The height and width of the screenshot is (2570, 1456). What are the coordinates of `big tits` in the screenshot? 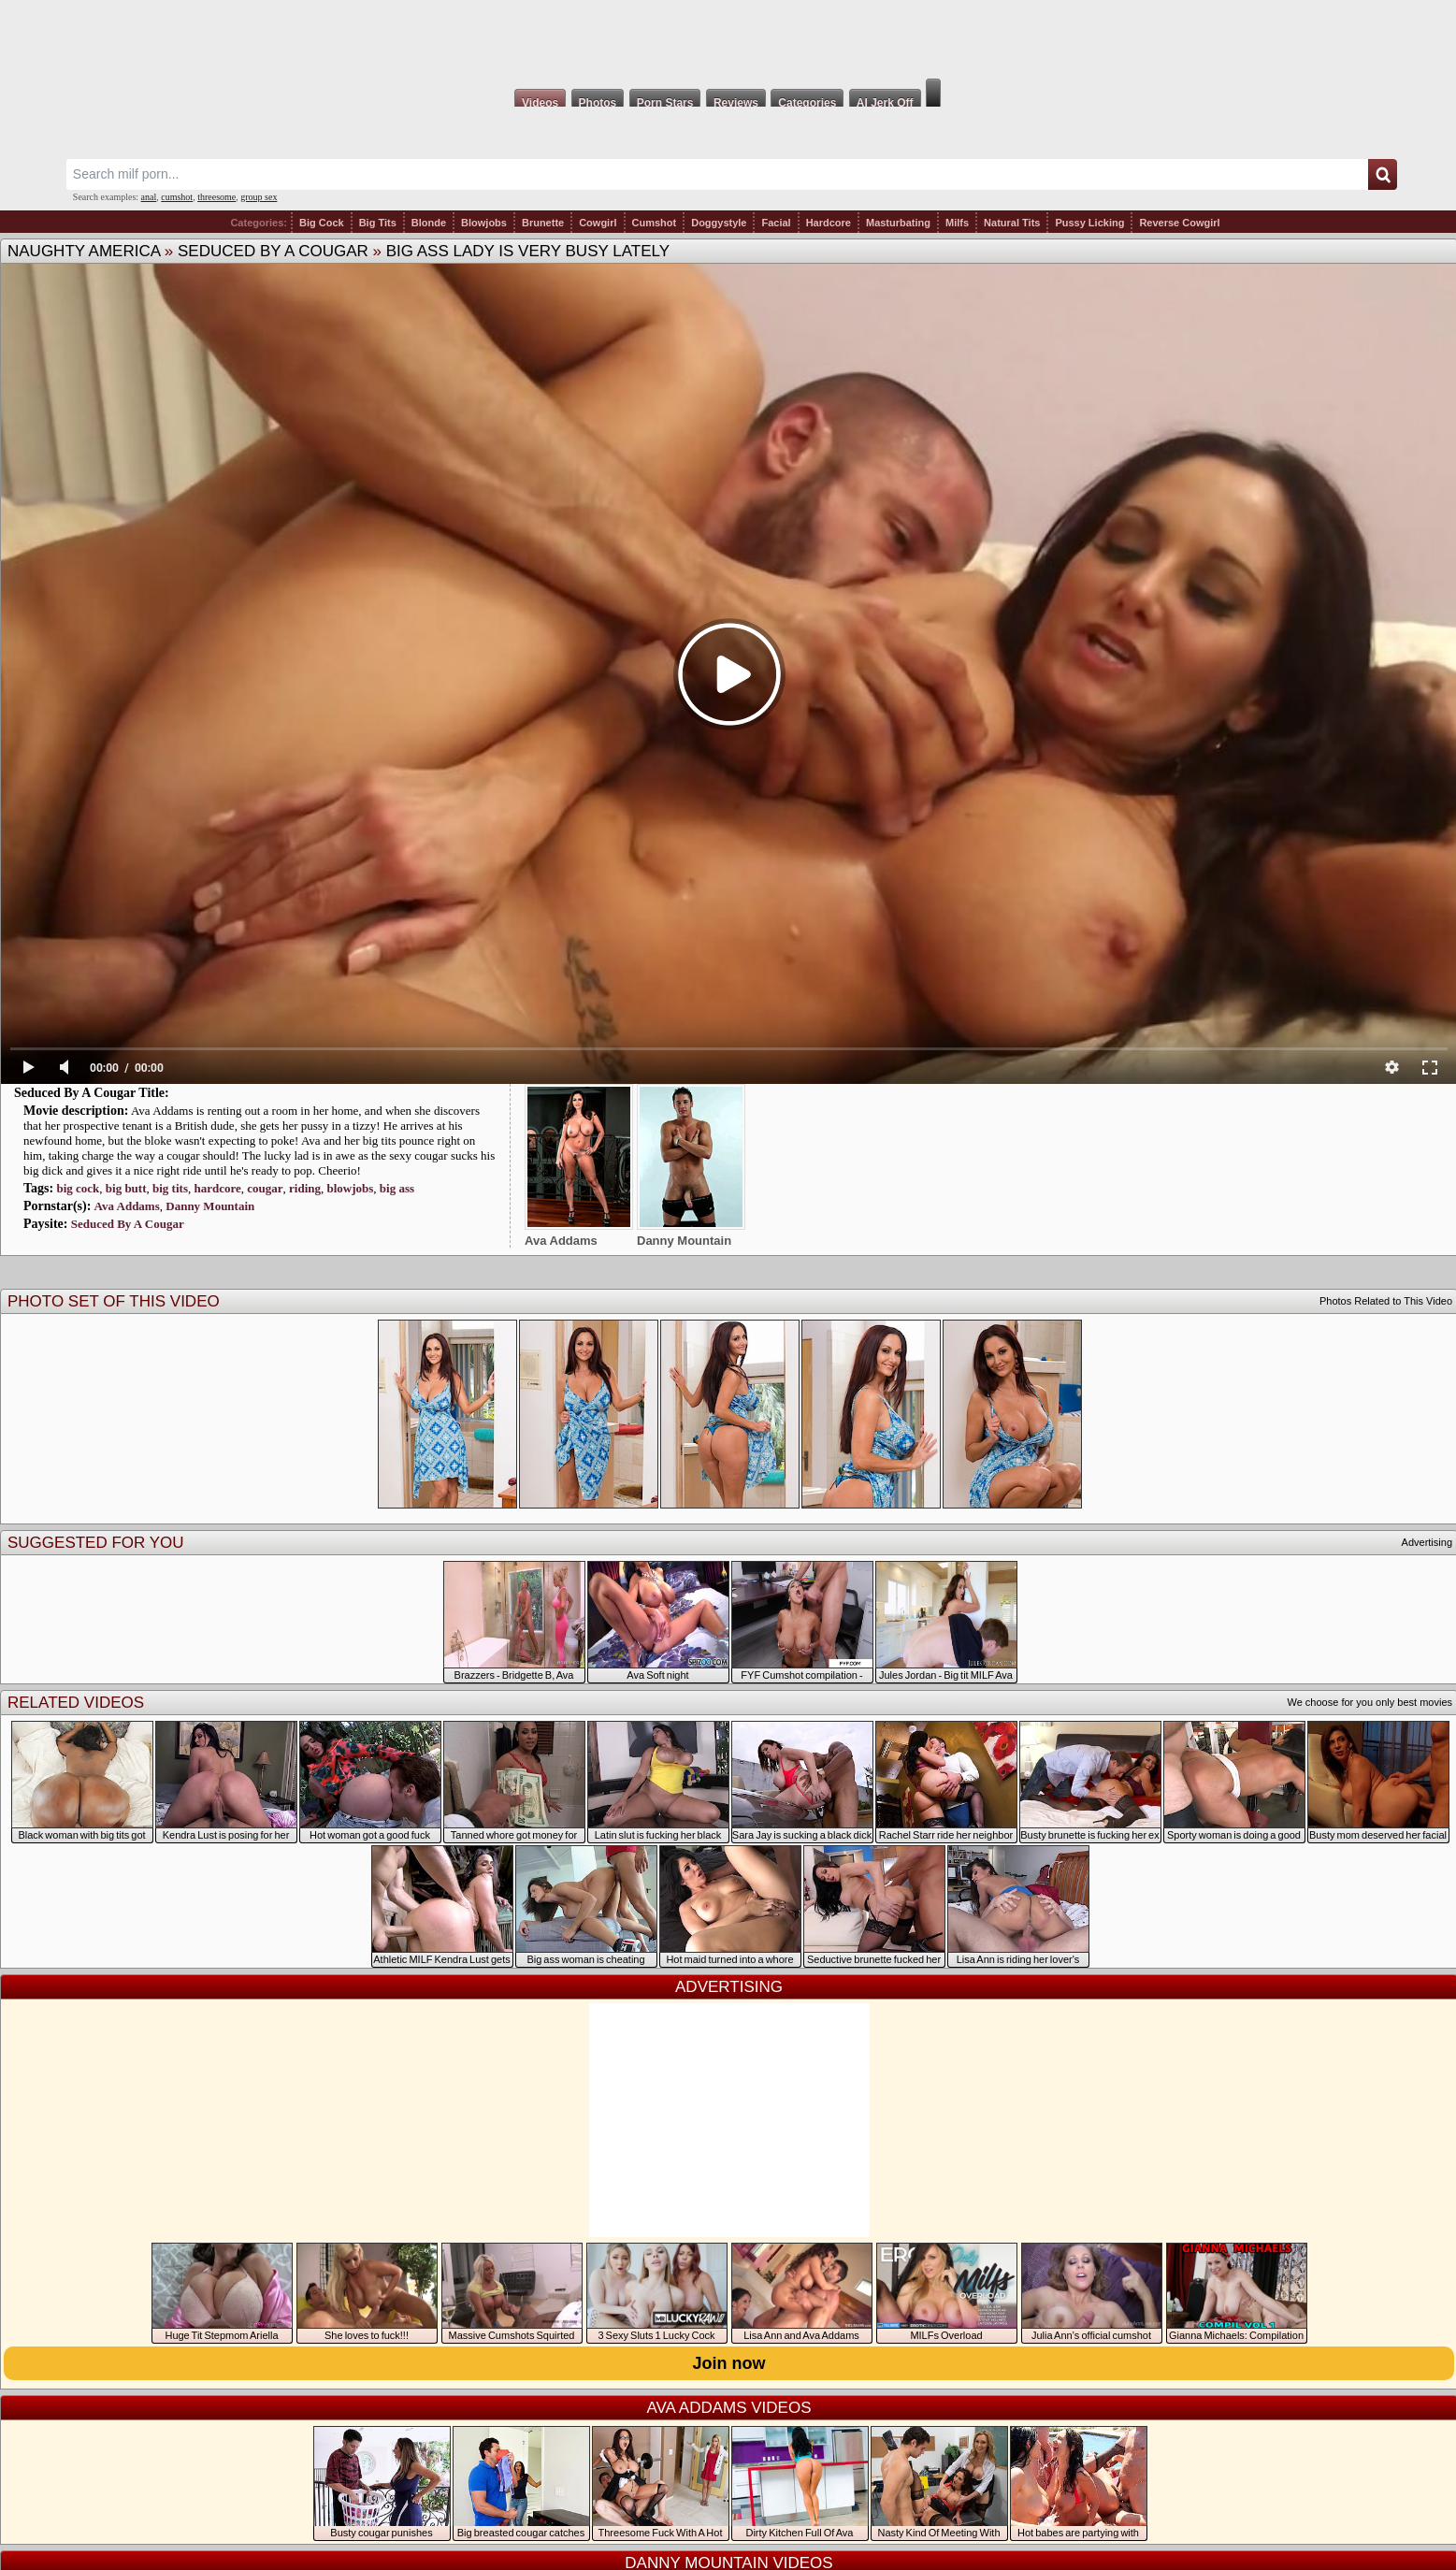 It's located at (170, 1188).